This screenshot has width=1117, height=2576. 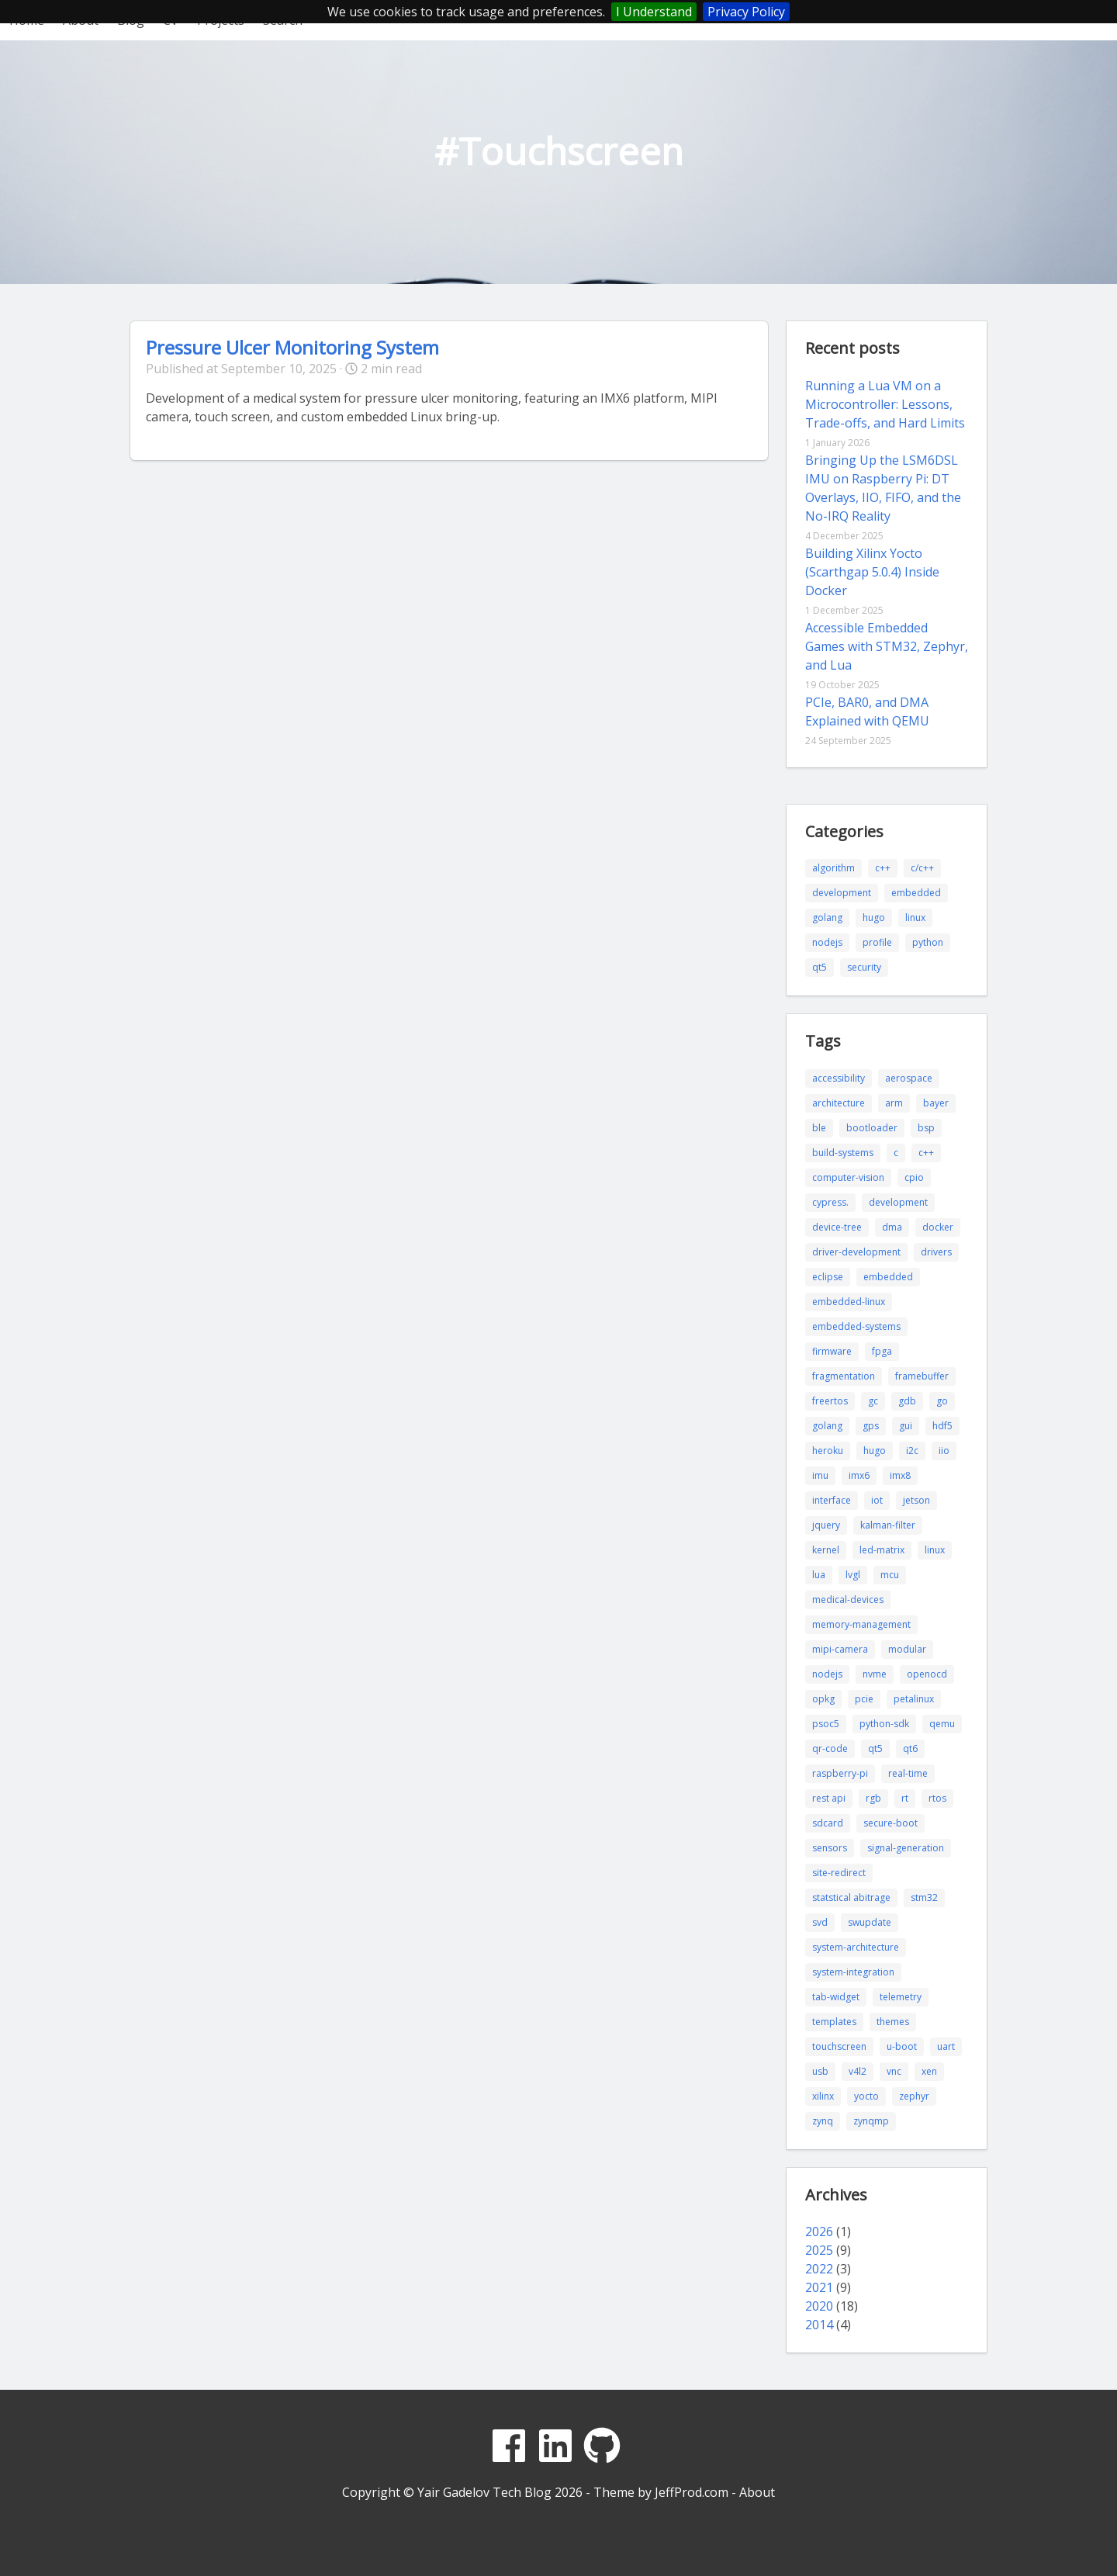 I want to click on imu, so click(x=820, y=1475).